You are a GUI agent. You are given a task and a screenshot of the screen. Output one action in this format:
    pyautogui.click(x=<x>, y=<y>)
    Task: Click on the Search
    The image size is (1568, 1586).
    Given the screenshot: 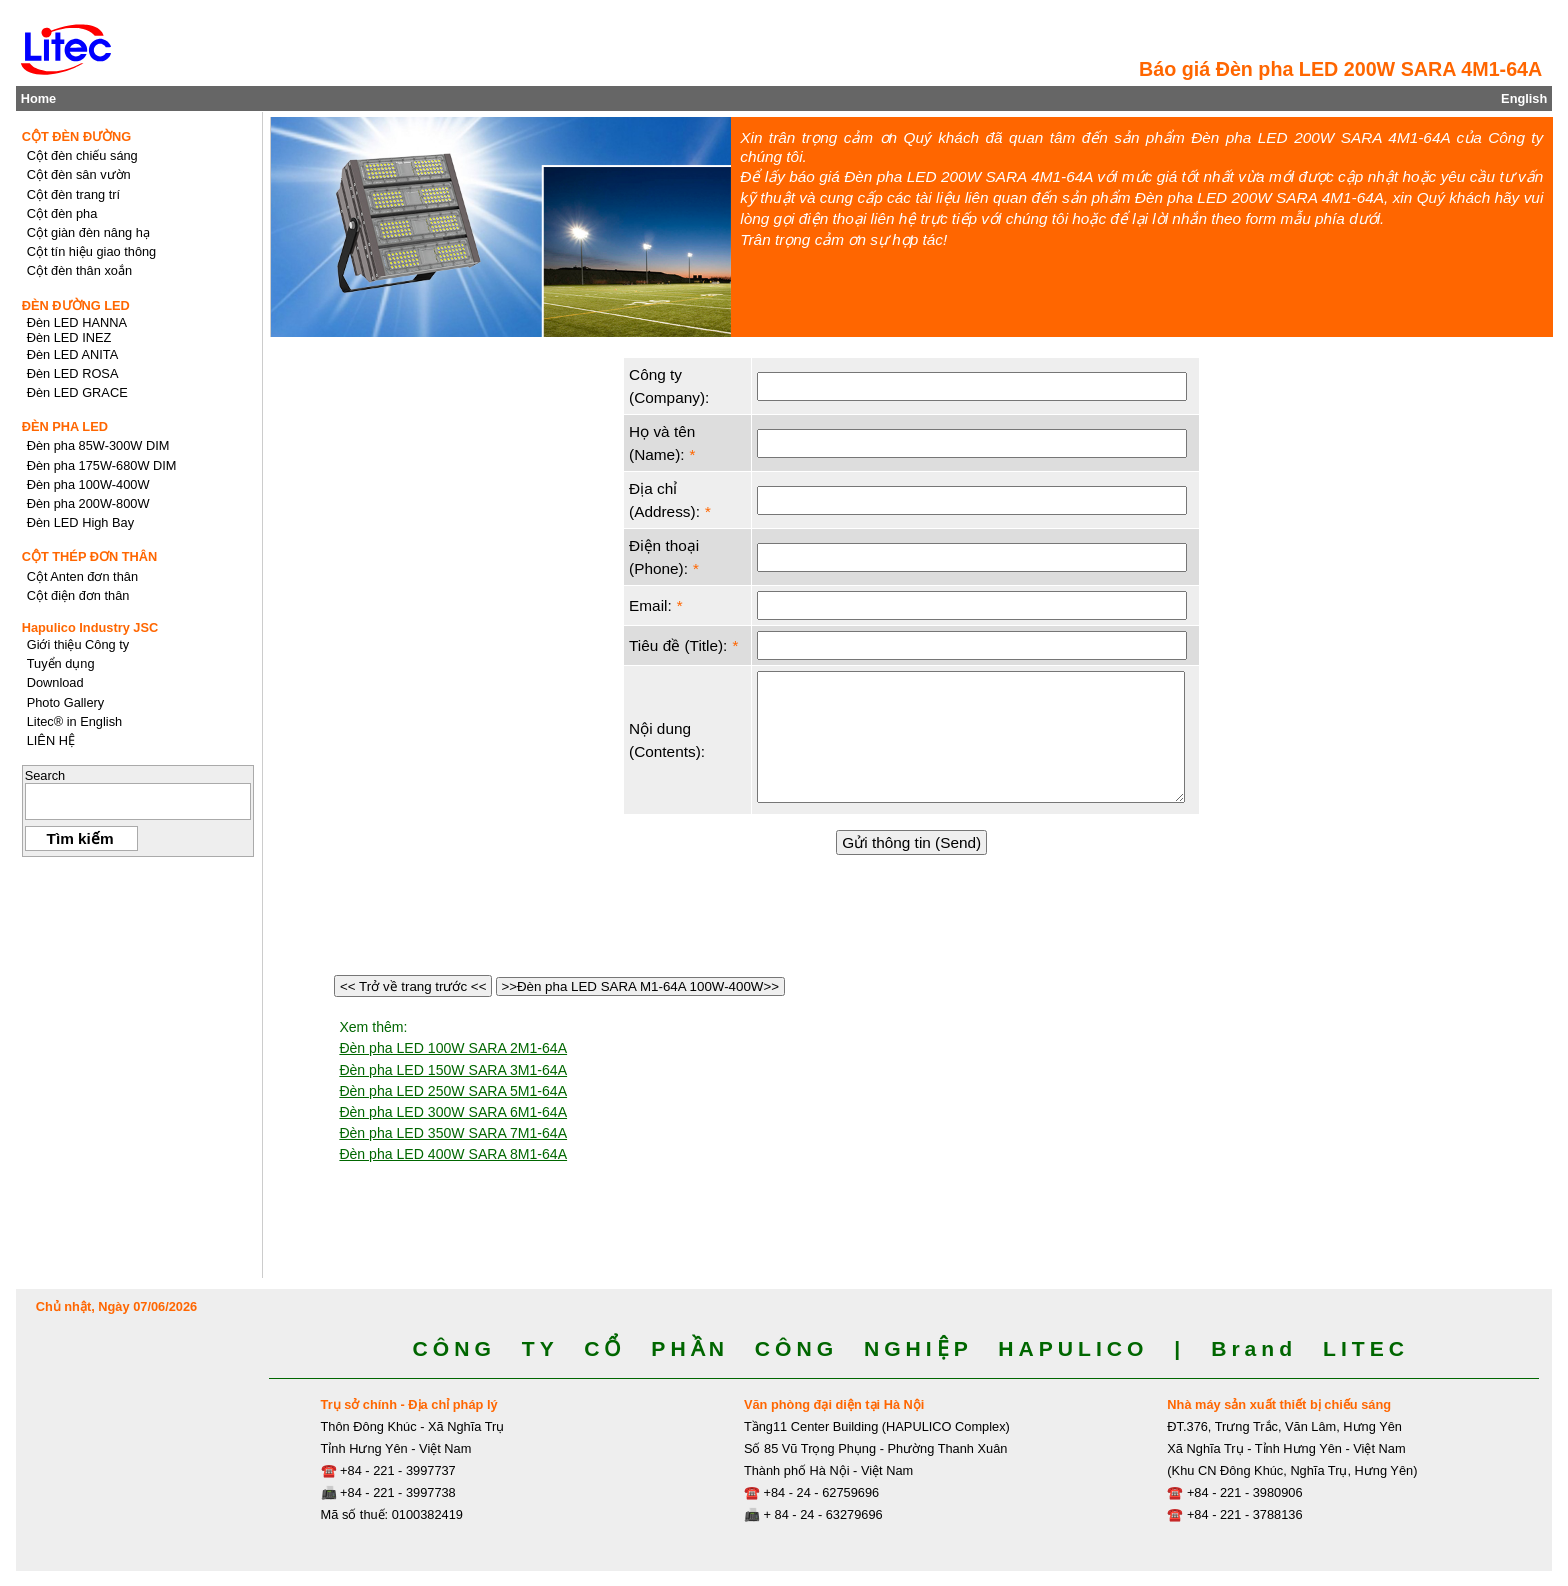 What is the action you would take?
    pyautogui.click(x=45, y=775)
    